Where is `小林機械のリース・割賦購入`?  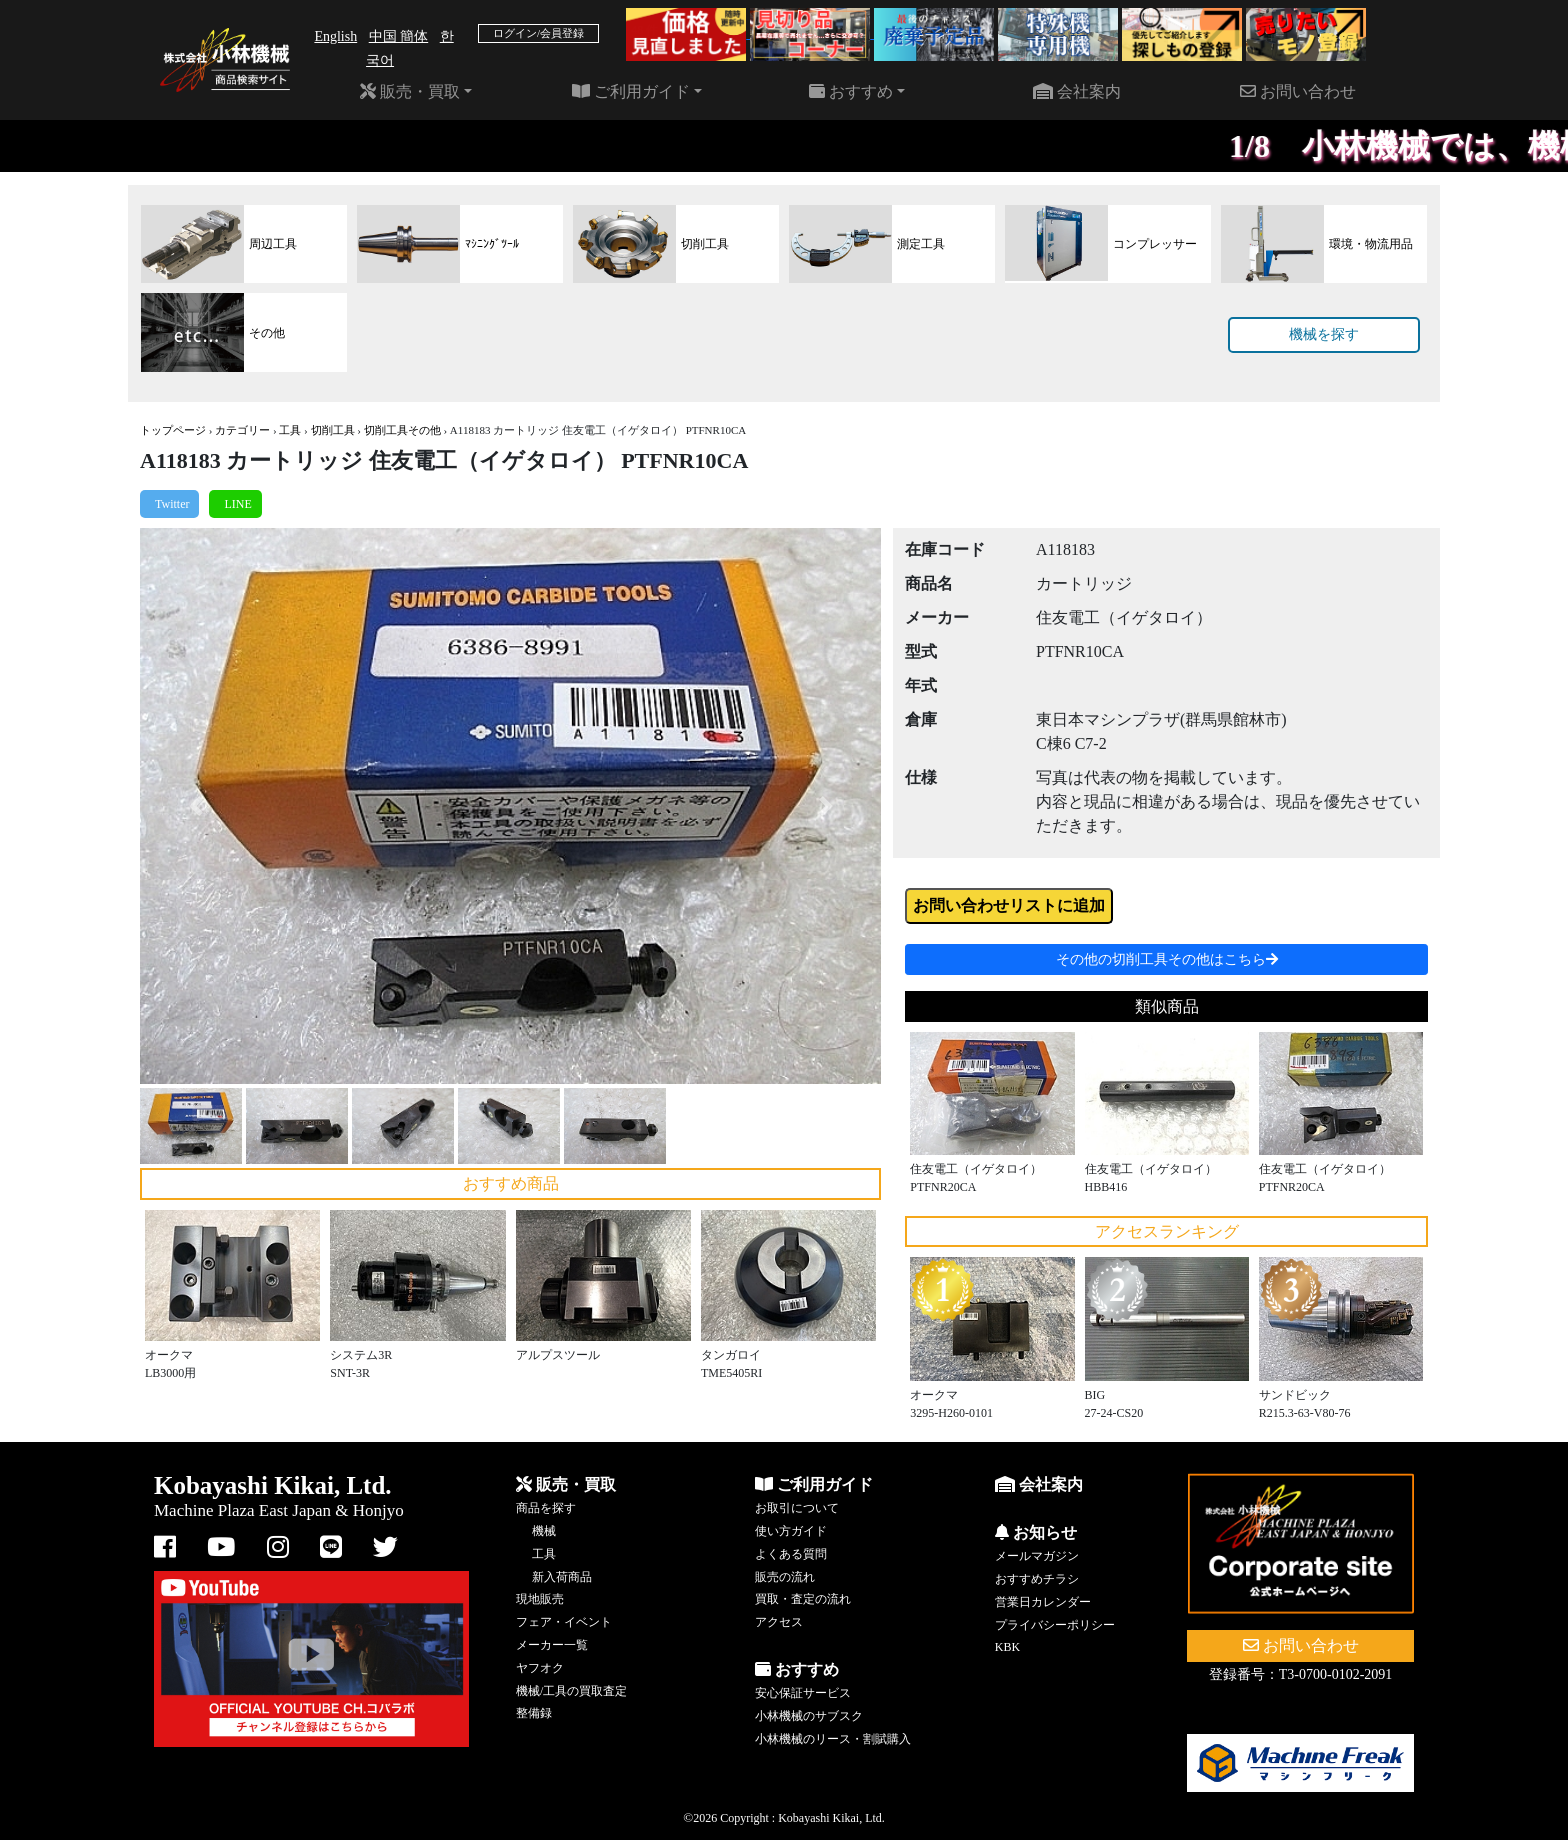 小林機械のリース・割賦購入 is located at coordinates (833, 1739).